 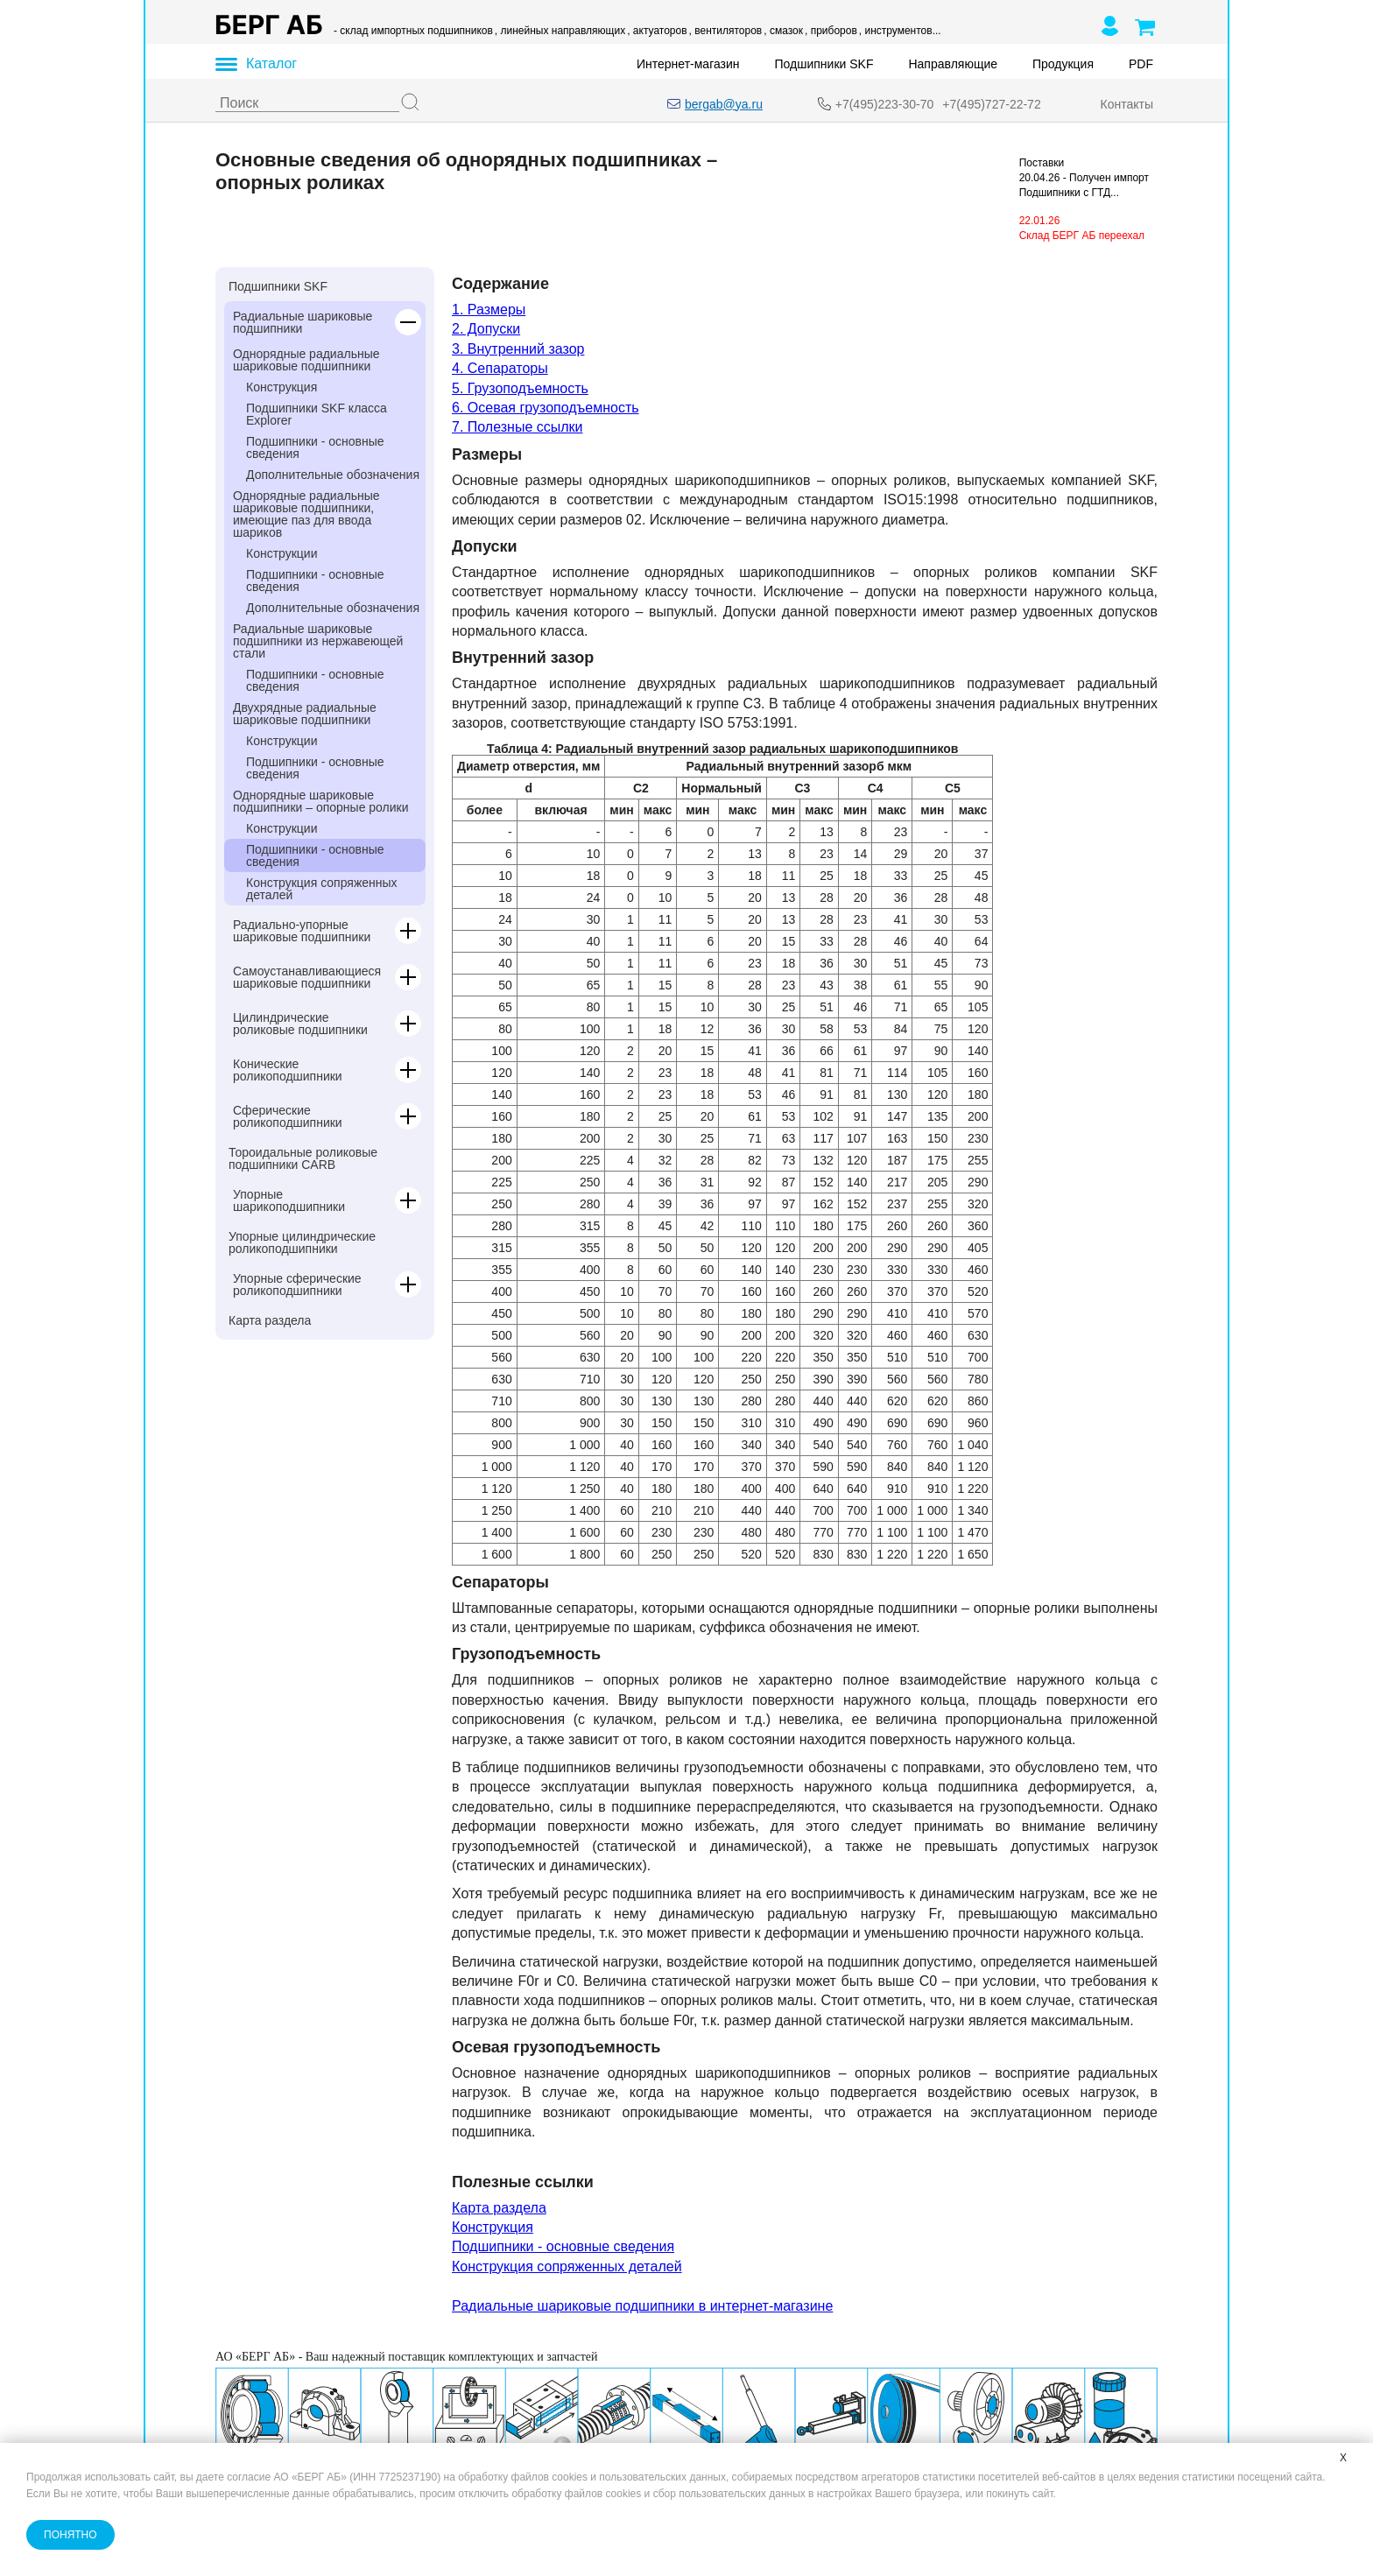 What do you see at coordinates (282, 553) in the screenshot?
I see `Конструкции` at bounding box center [282, 553].